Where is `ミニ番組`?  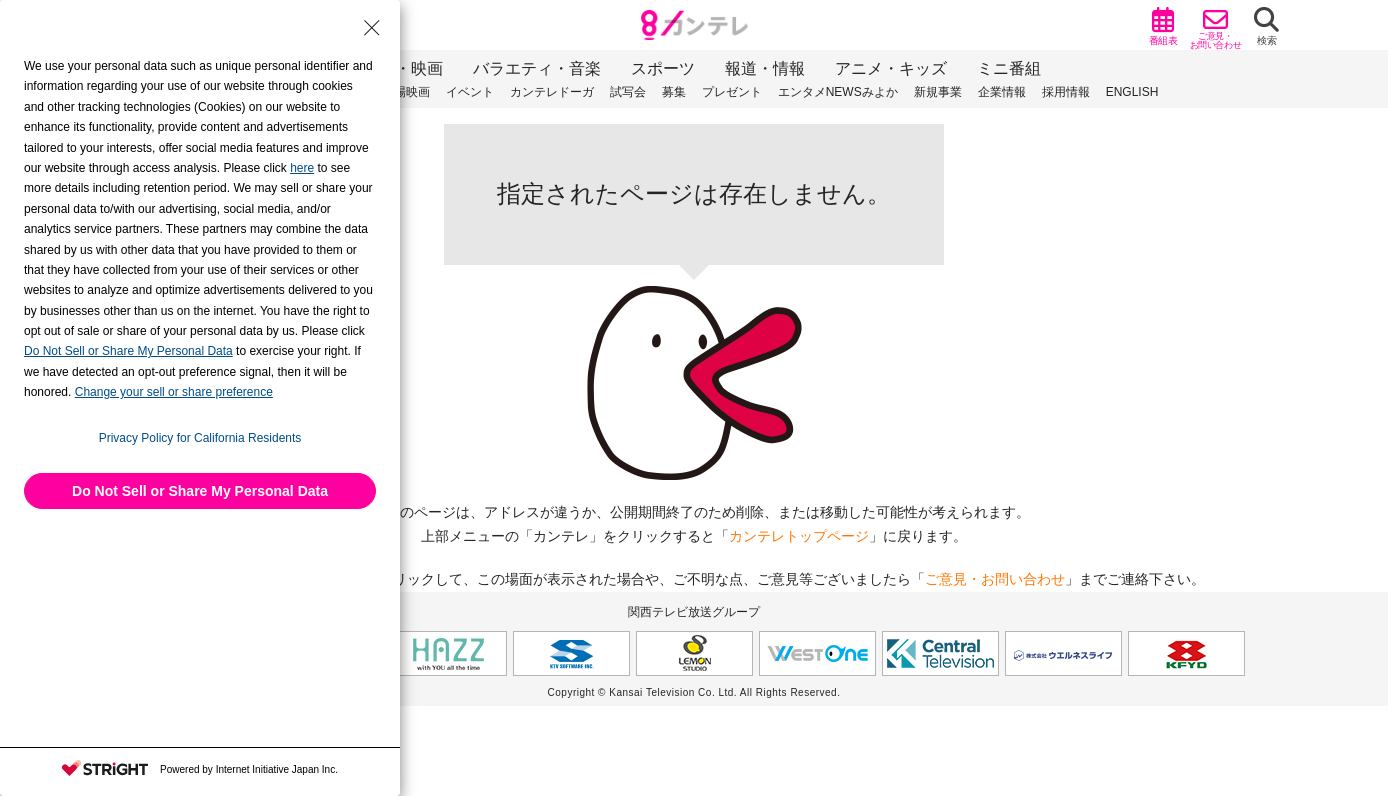
ミニ番組 is located at coordinates (1009, 68).